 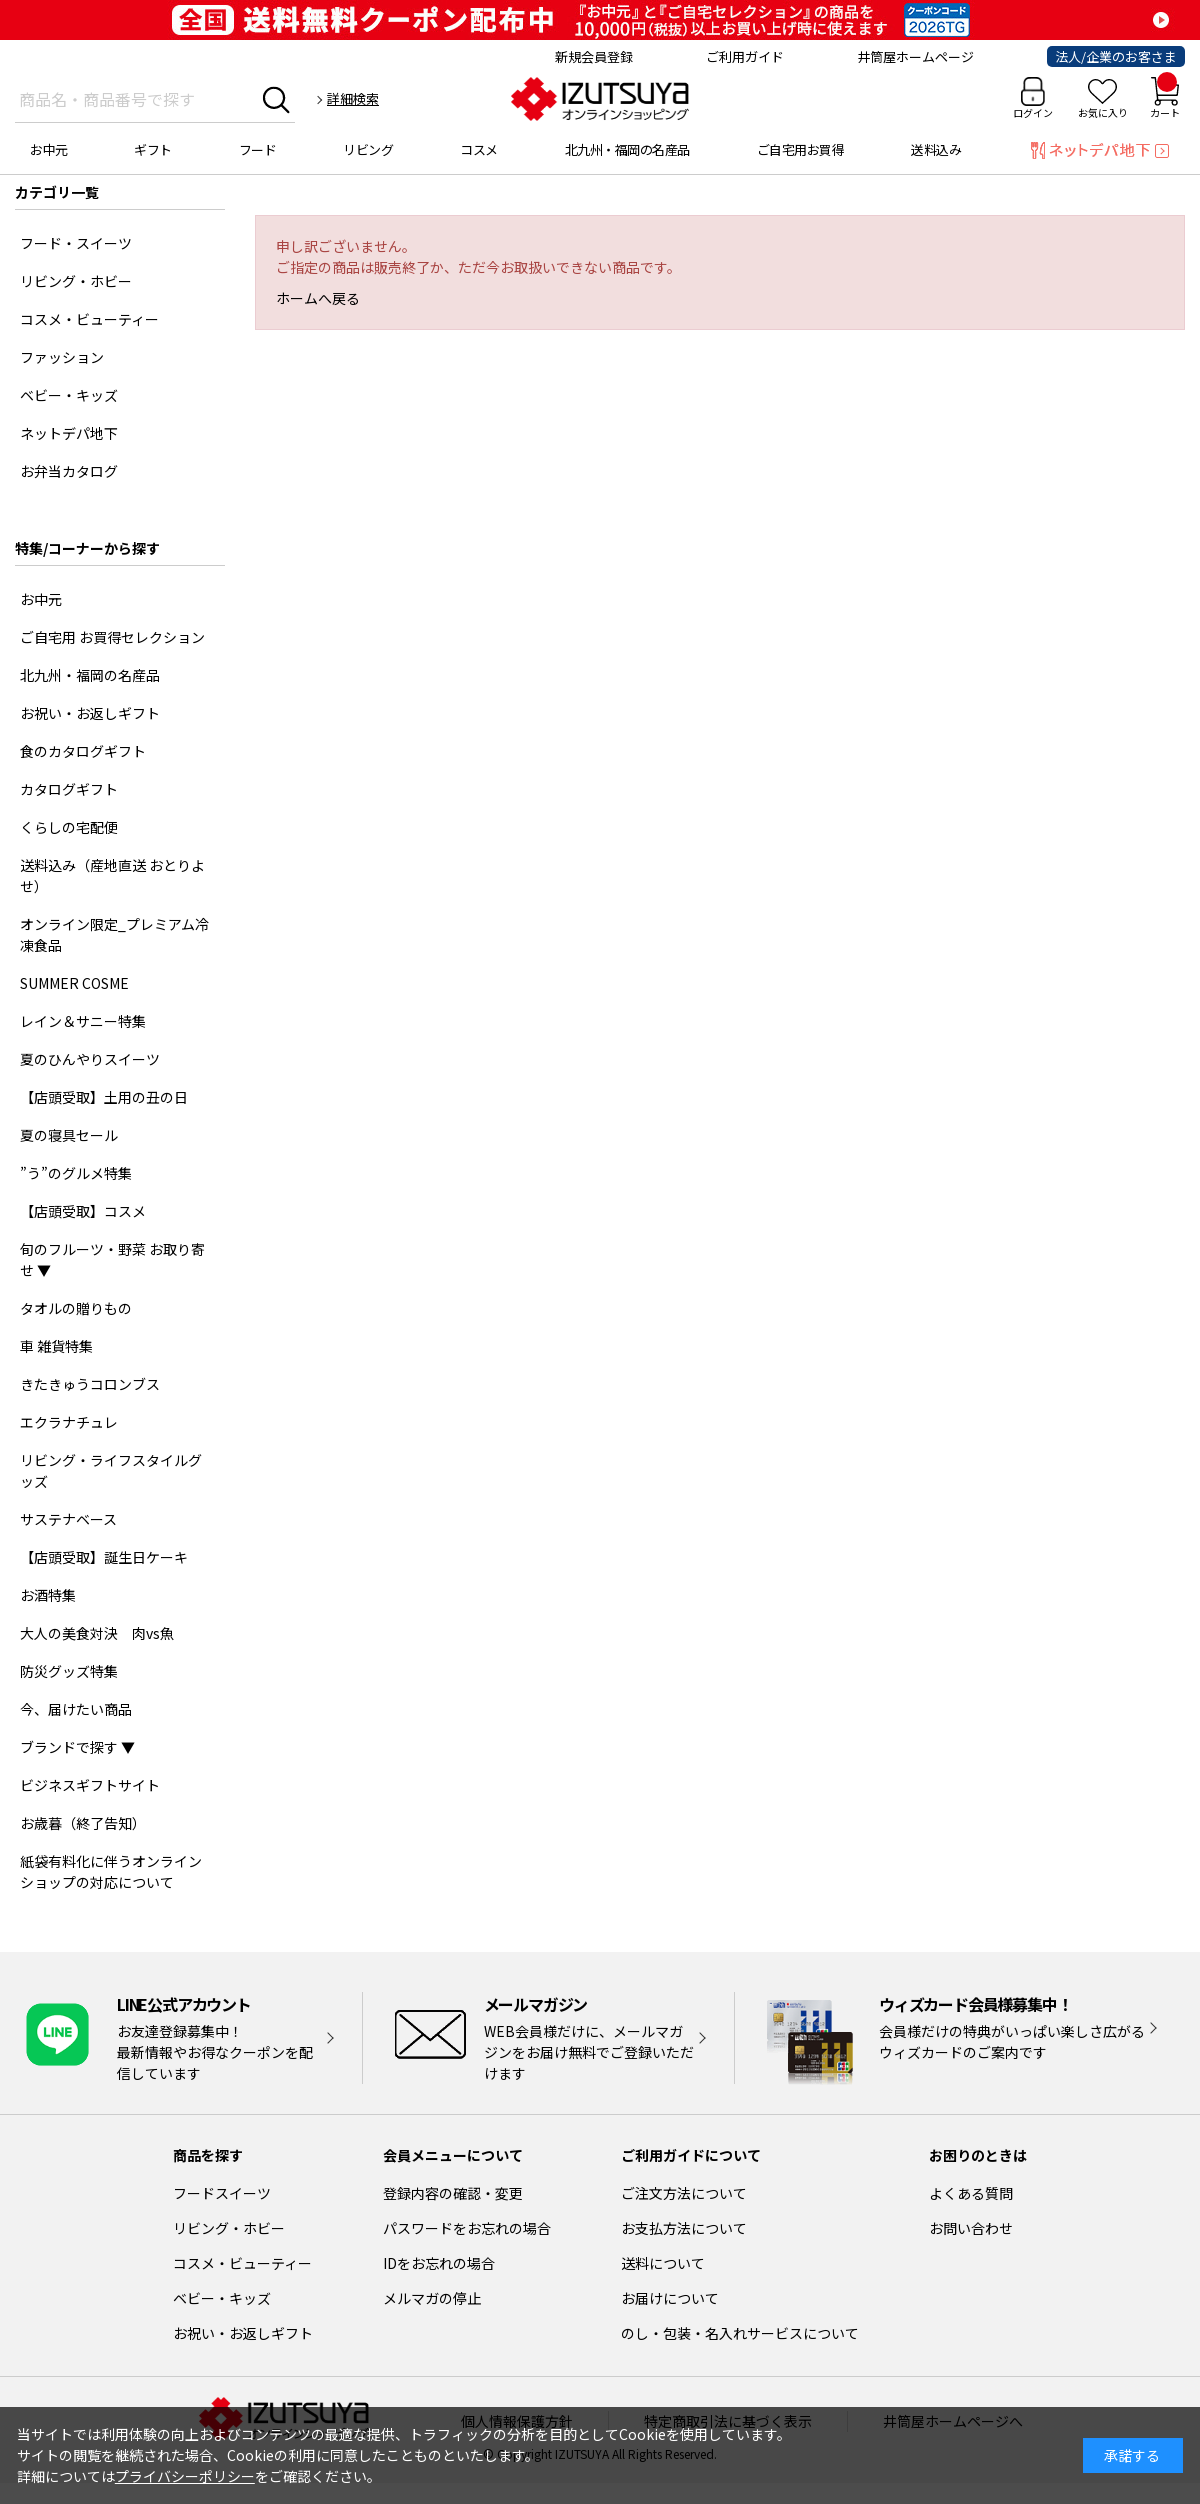 I want to click on フードスイーツ, so click(x=222, y=2193).